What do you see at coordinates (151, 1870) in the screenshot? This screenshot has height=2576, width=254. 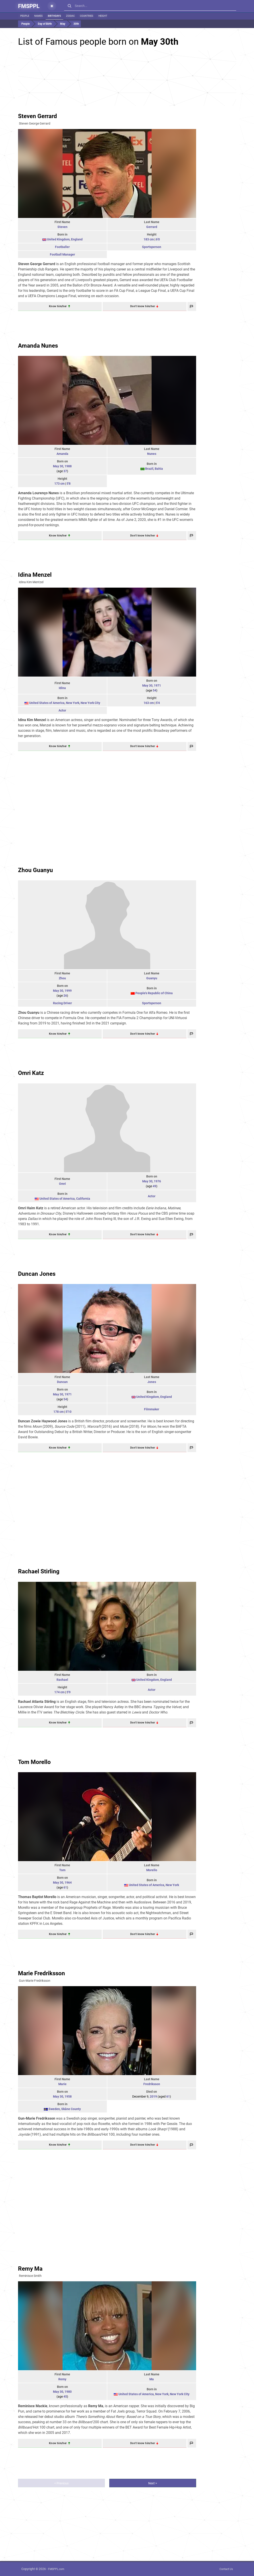 I see `Morello` at bounding box center [151, 1870].